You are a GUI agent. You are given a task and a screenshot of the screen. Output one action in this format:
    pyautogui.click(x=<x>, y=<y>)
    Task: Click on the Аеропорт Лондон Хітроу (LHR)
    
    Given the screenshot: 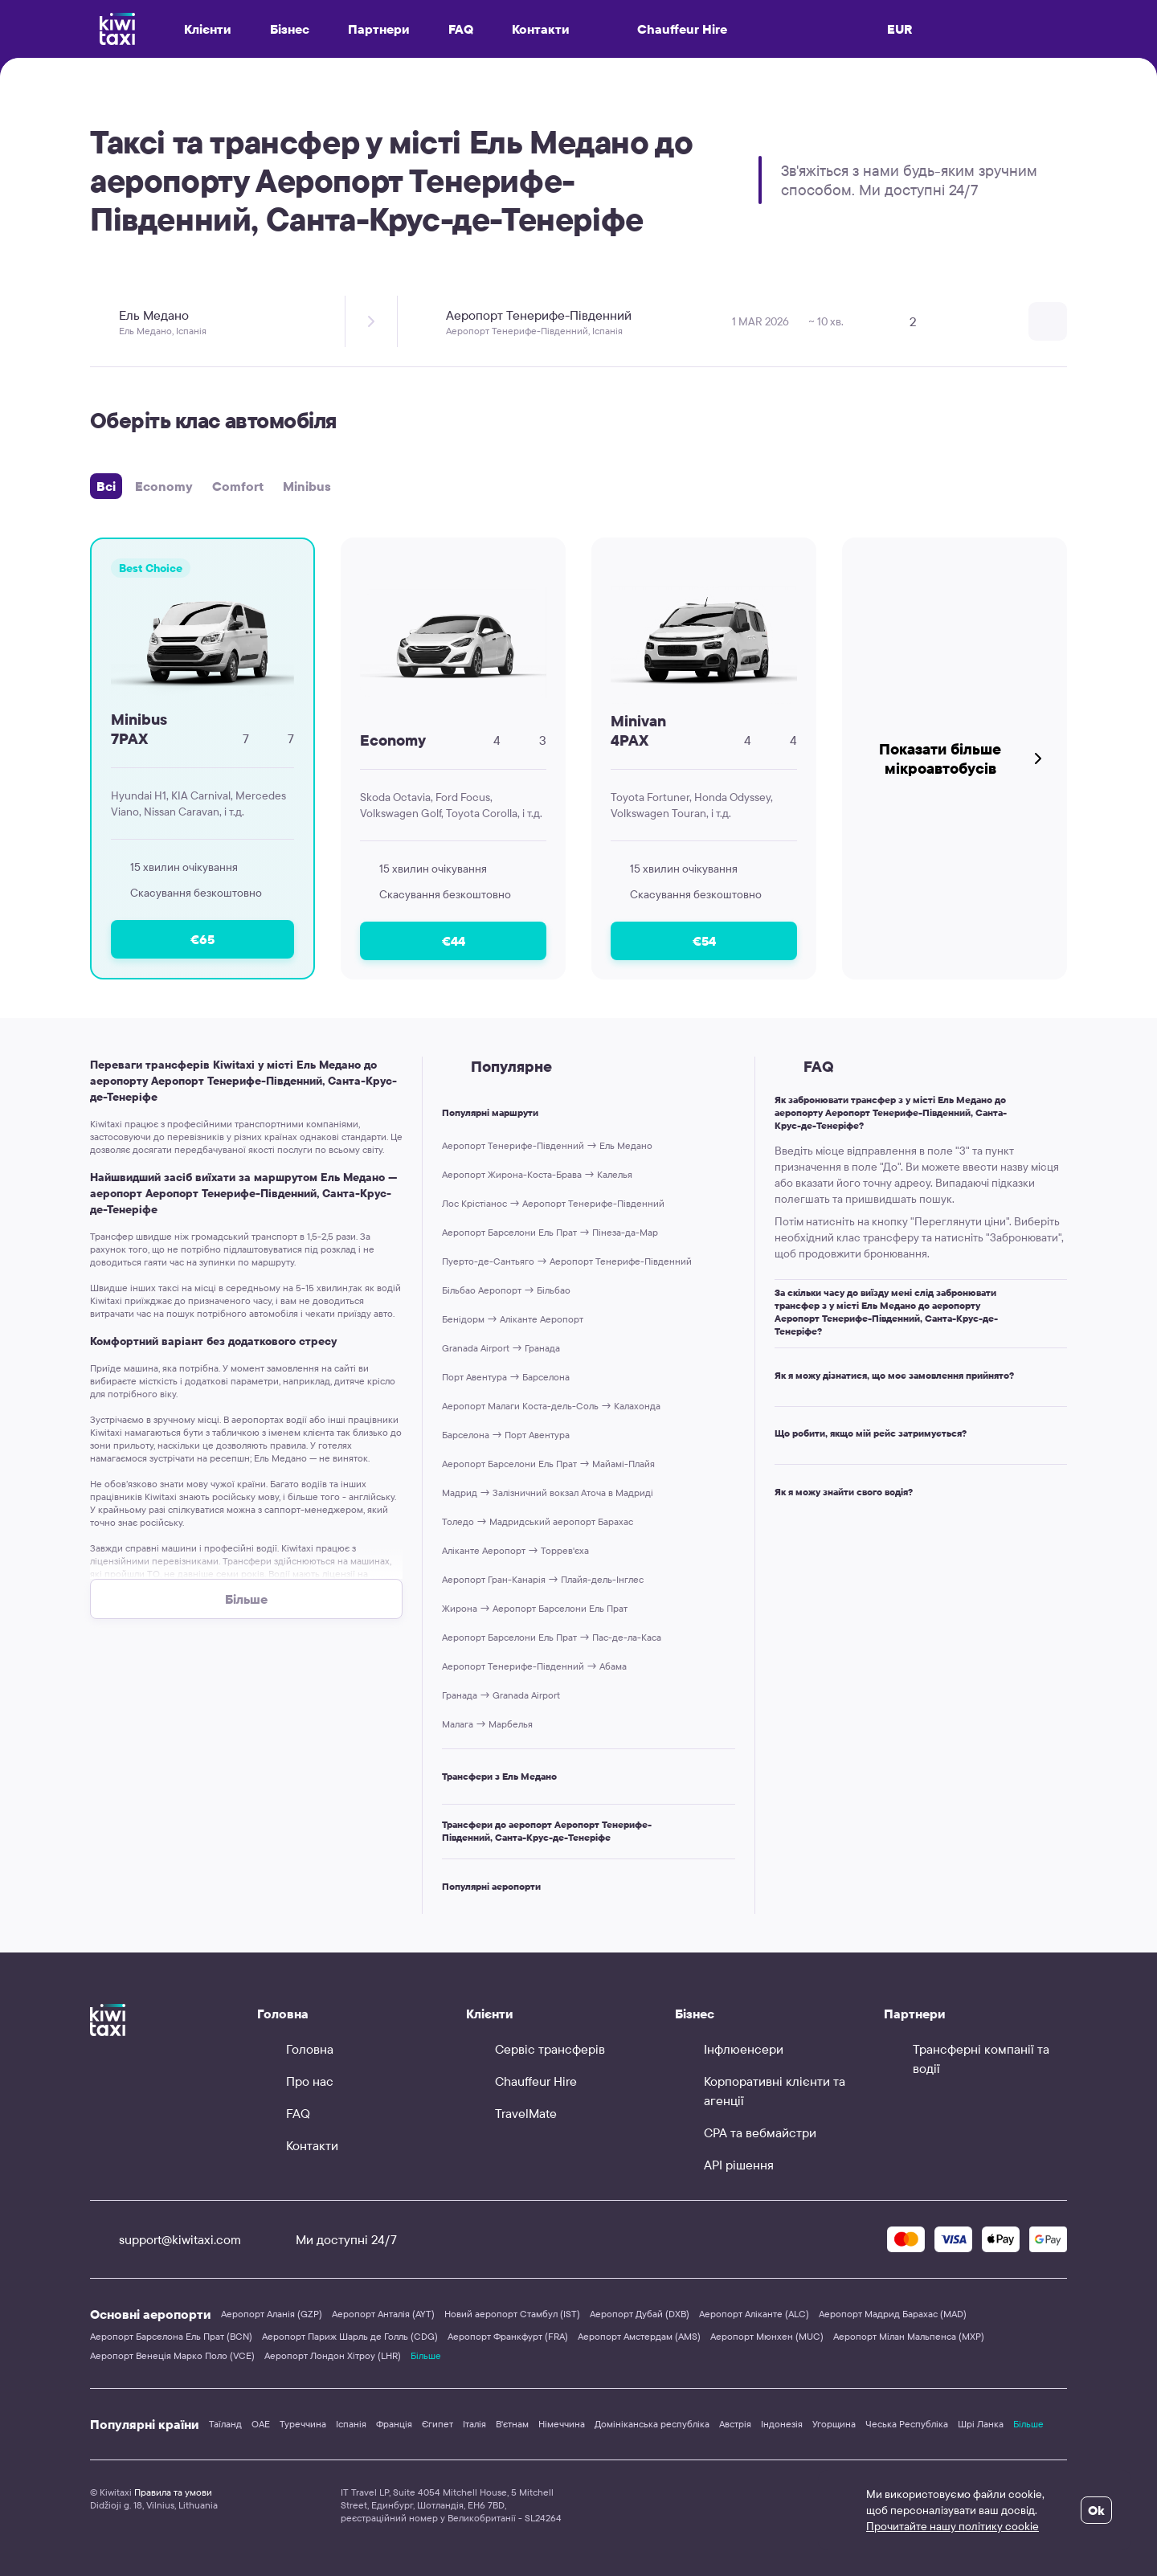 What is the action you would take?
    pyautogui.click(x=332, y=2355)
    